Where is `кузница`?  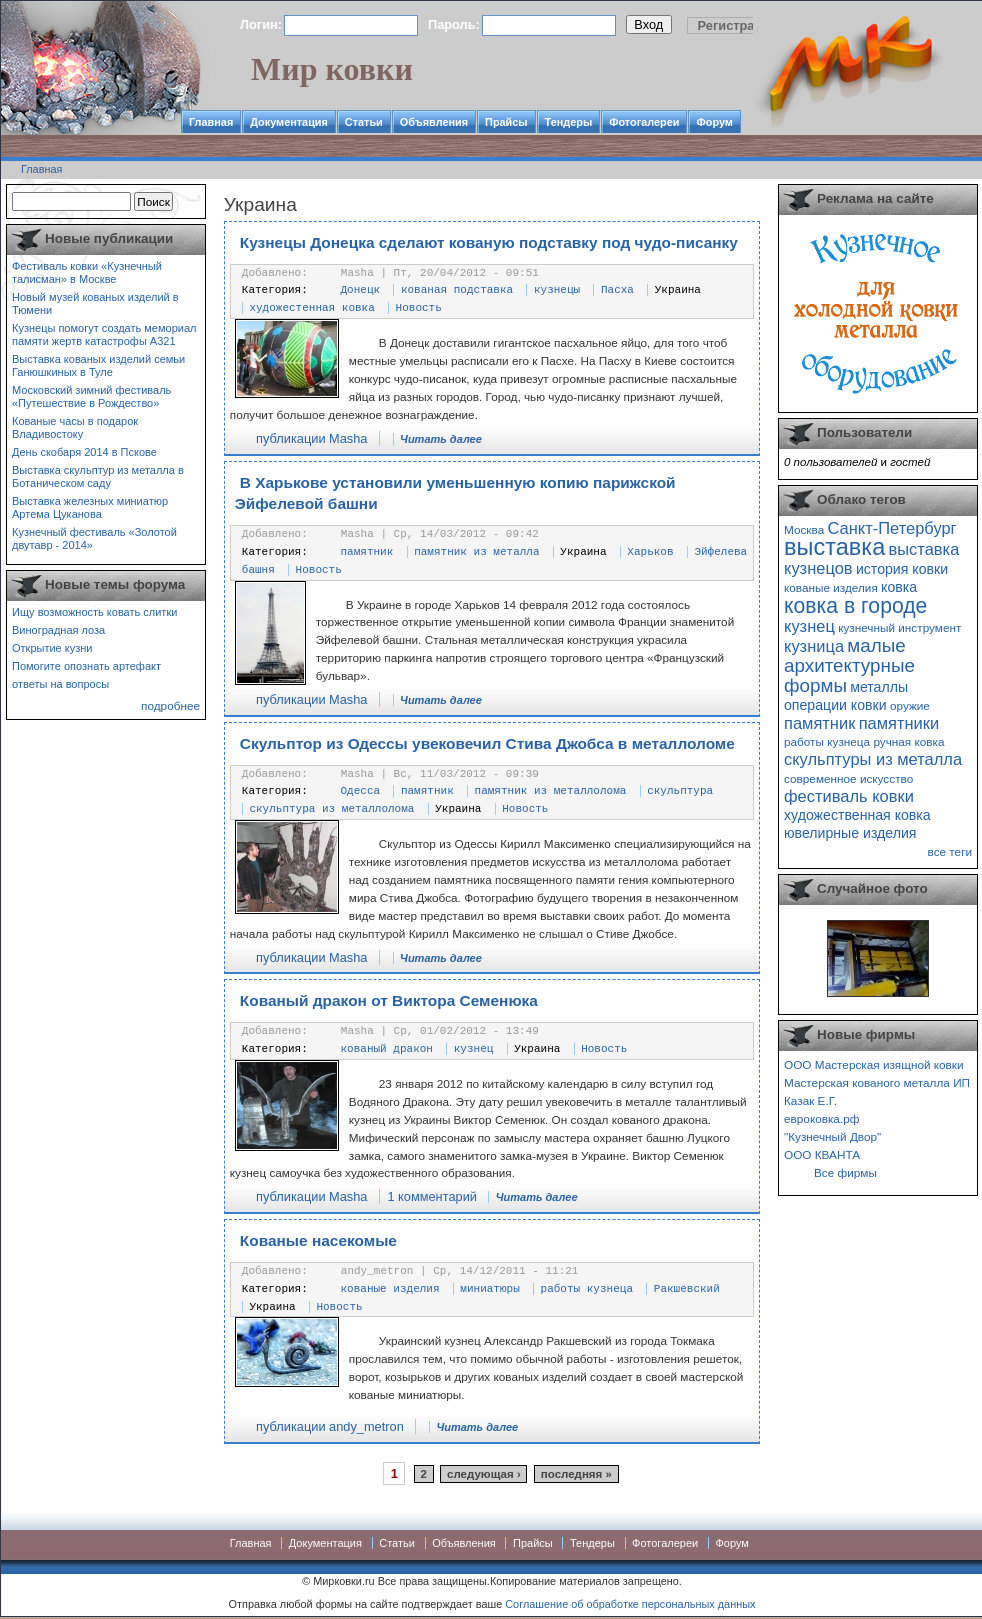
кузница is located at coordinates (814, 646).